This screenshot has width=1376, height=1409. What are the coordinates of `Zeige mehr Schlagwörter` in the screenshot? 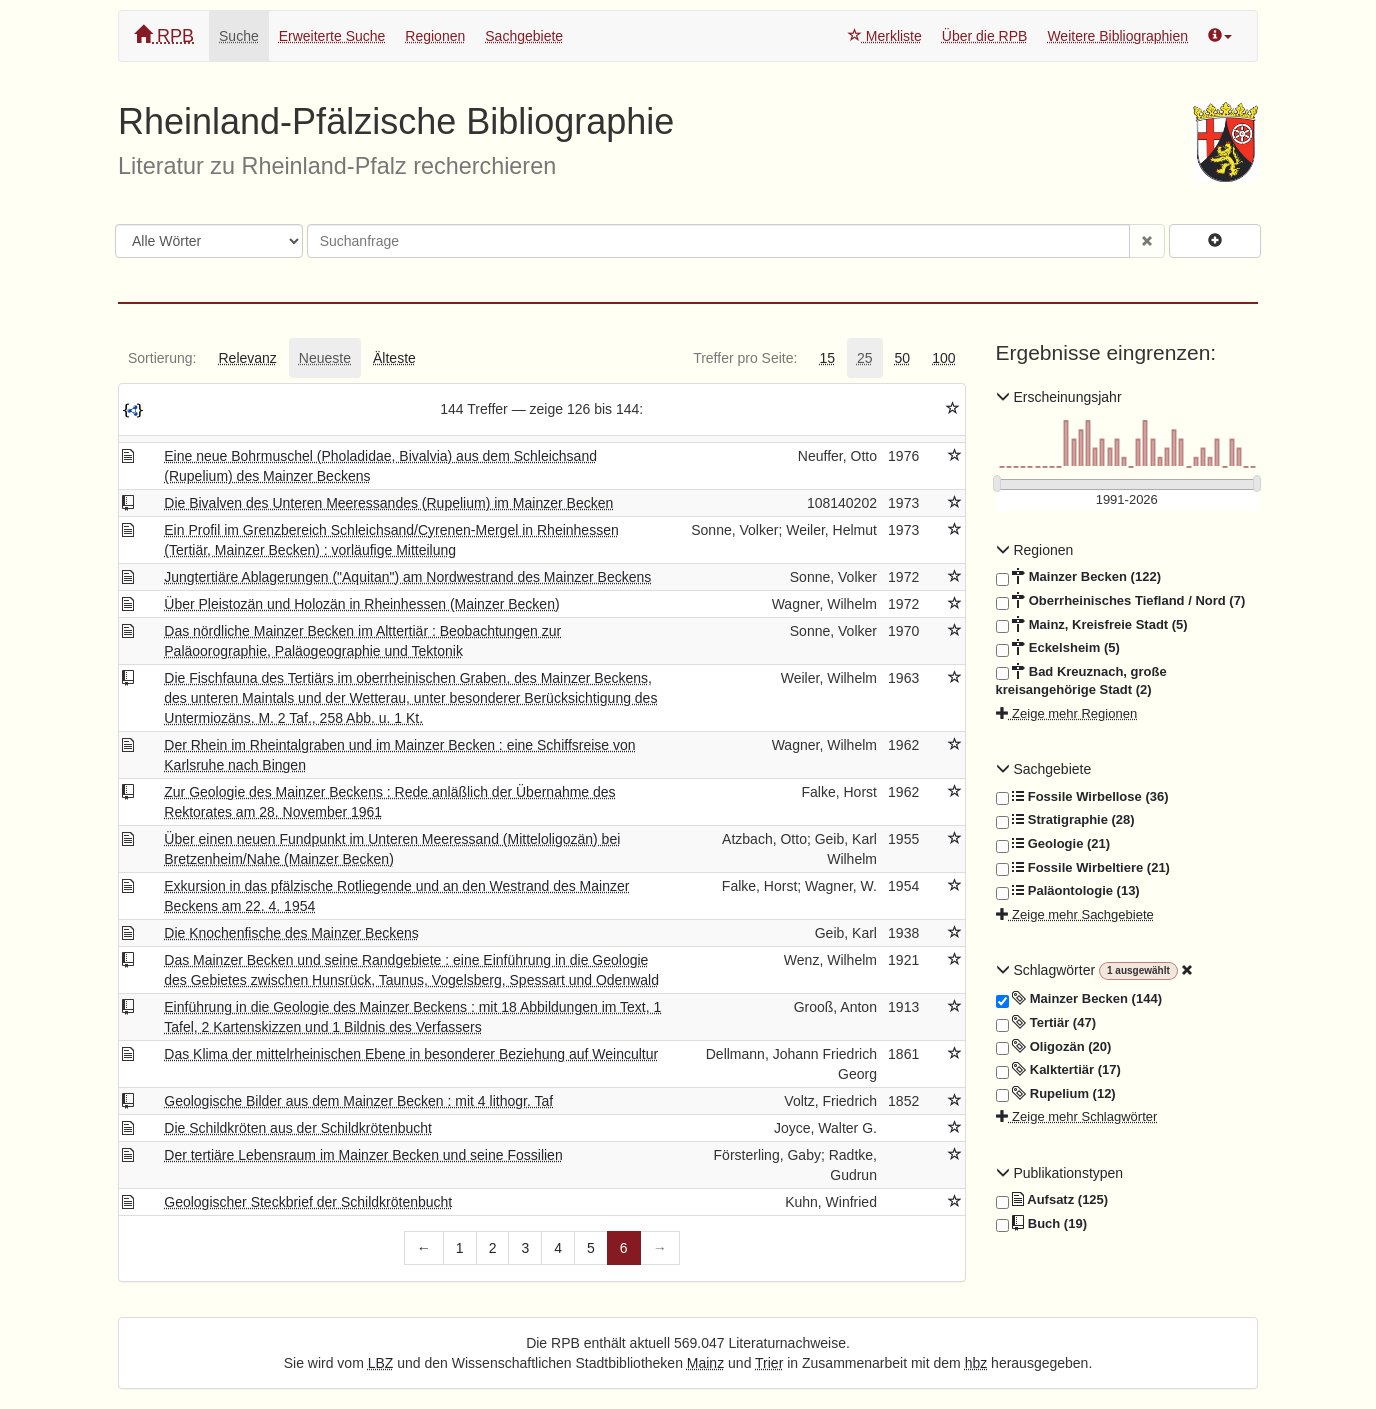 It's located at (1077, 1116).